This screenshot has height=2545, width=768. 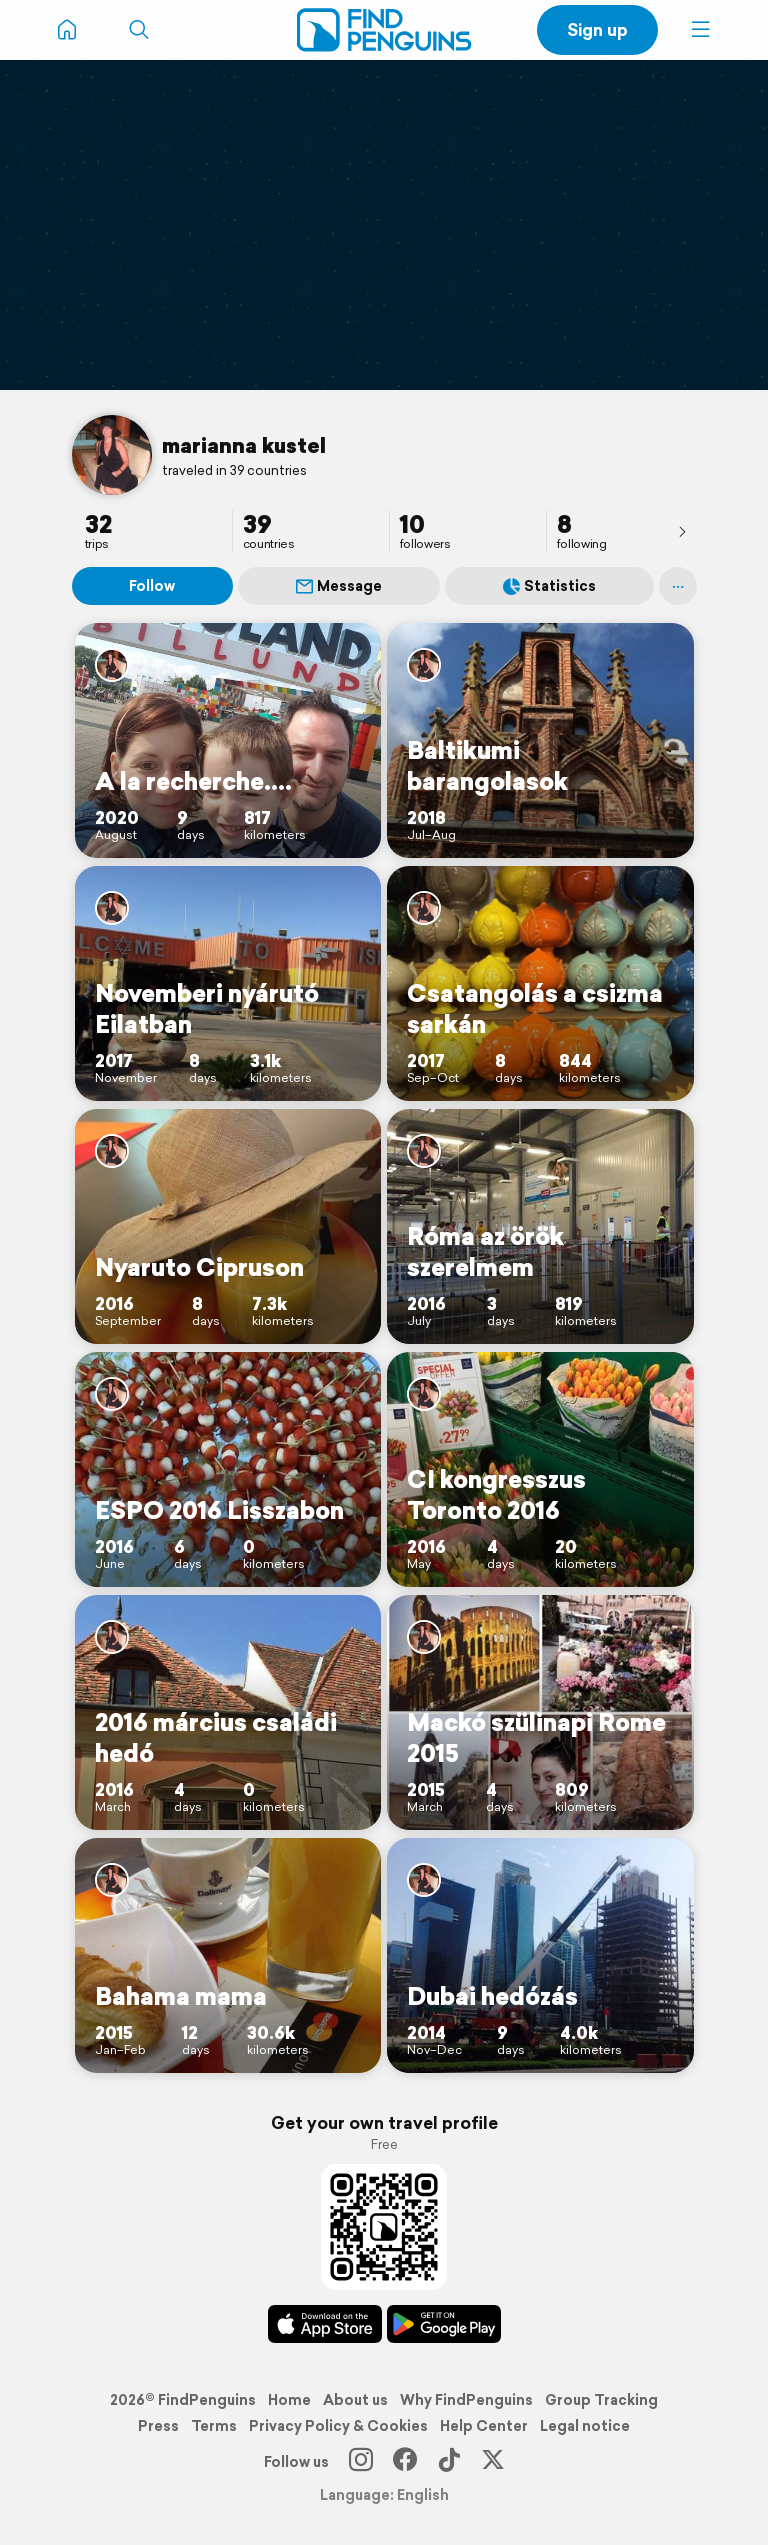 I want to click on [presentation], so click(x=682, y=531).